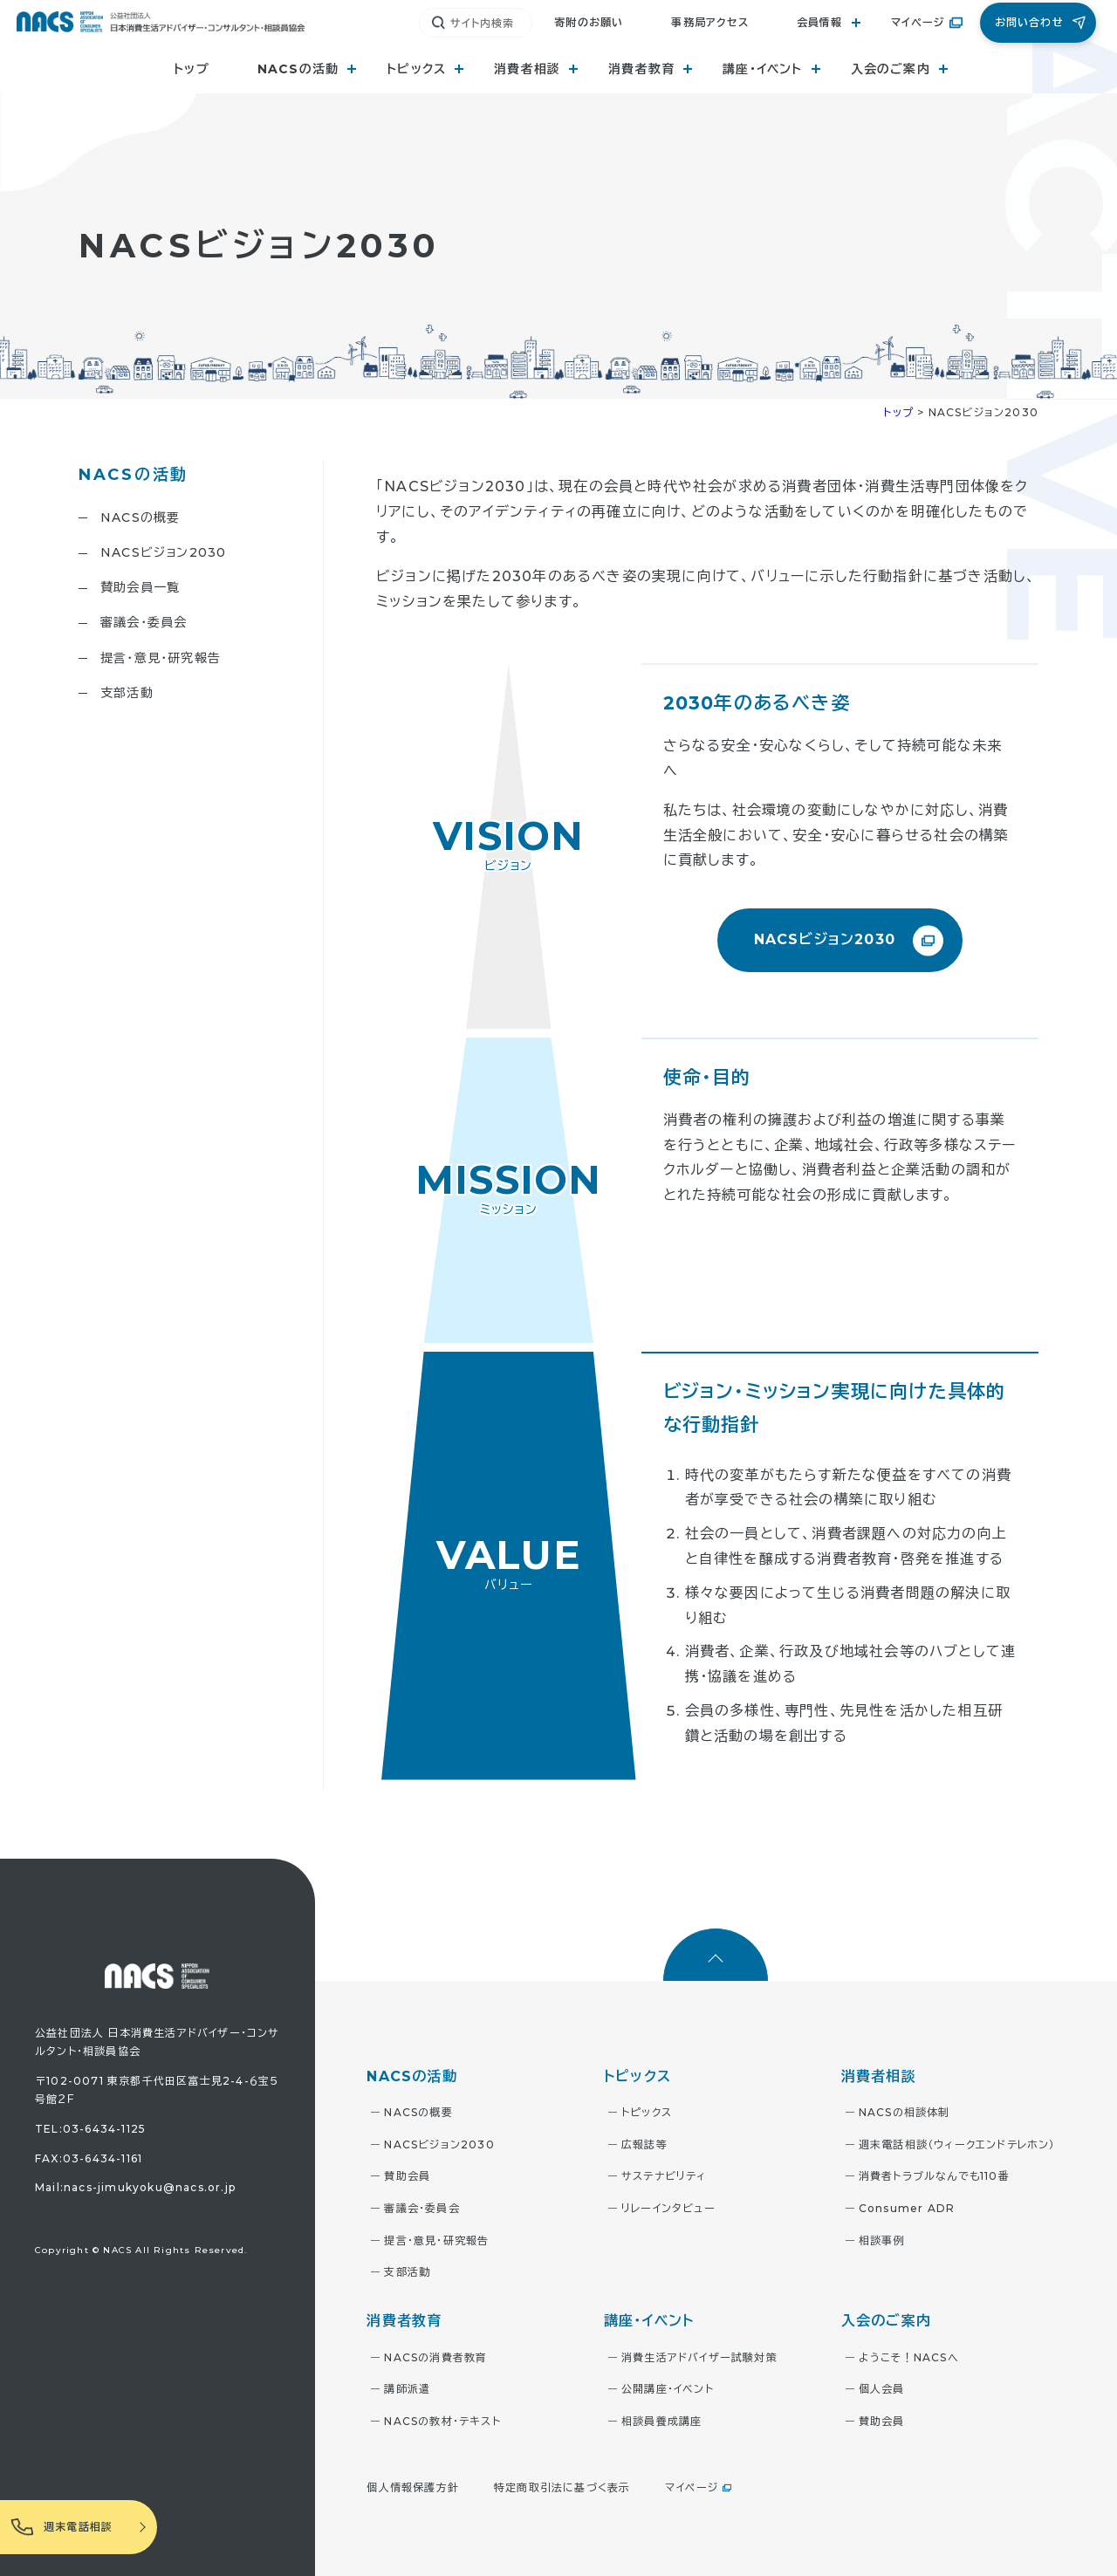 This screenshot has width=1117, height=2576. What do you see at coordinates (163, 552) in the screenshot?
I see `NACSビジョン2030` at bounding box center [163, 552].